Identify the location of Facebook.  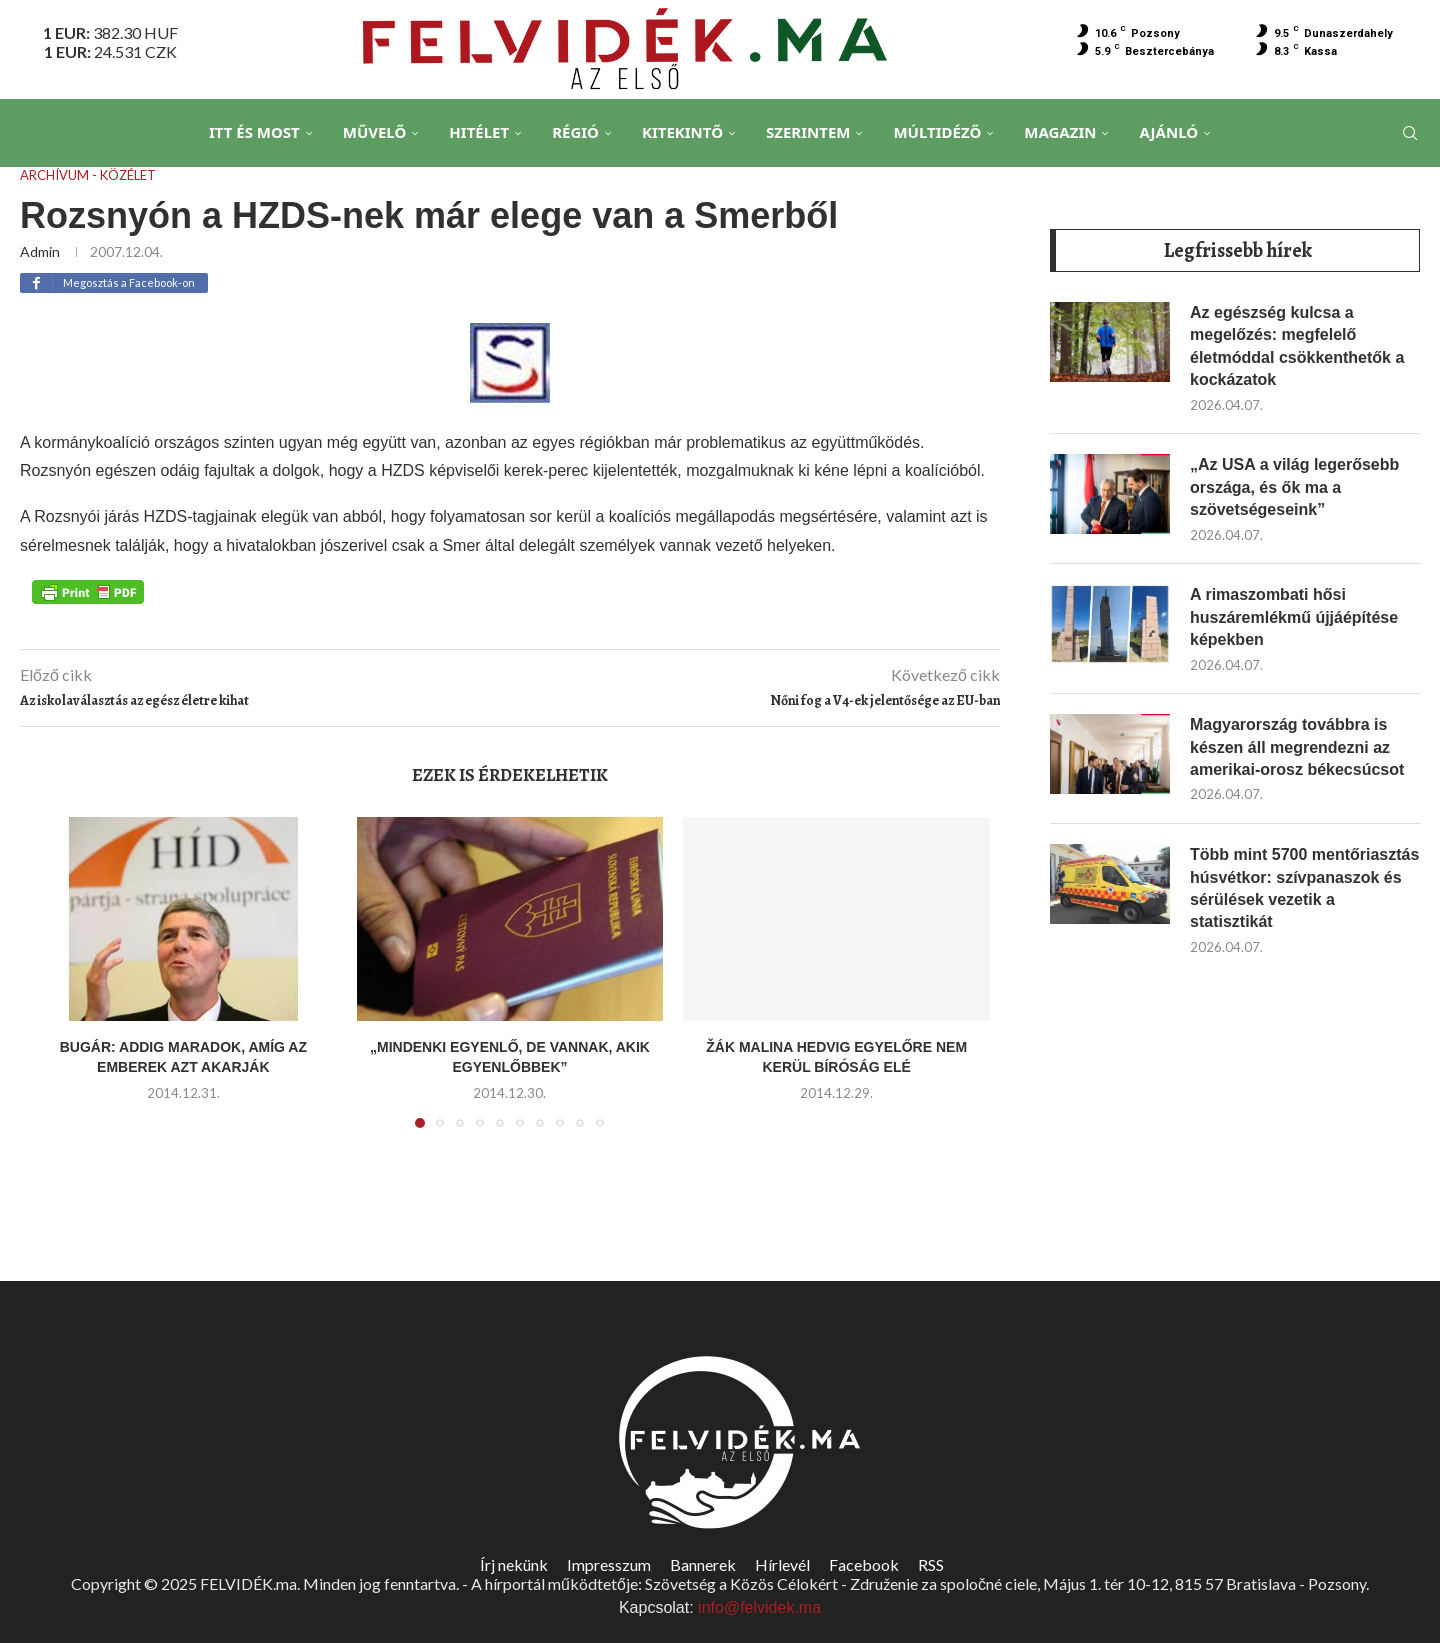
(864, 1564).